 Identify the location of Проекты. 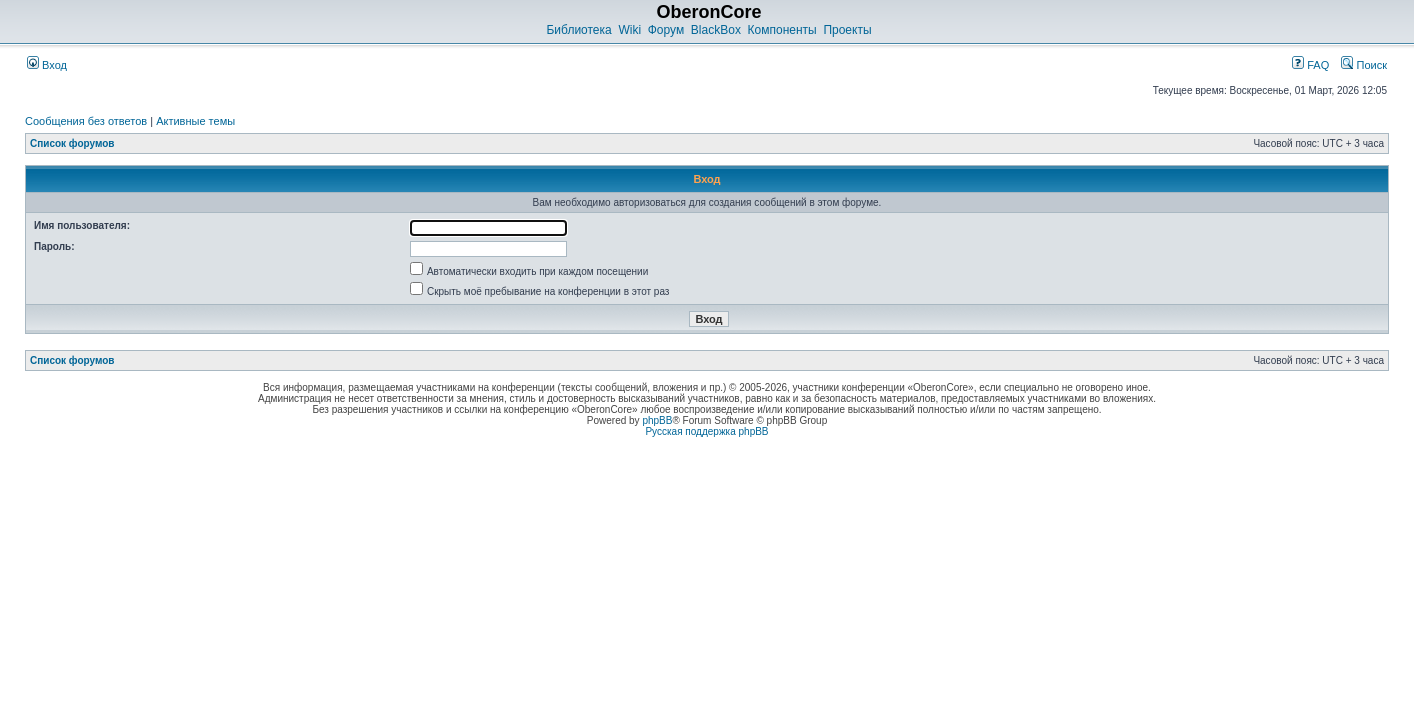
(847, 30).